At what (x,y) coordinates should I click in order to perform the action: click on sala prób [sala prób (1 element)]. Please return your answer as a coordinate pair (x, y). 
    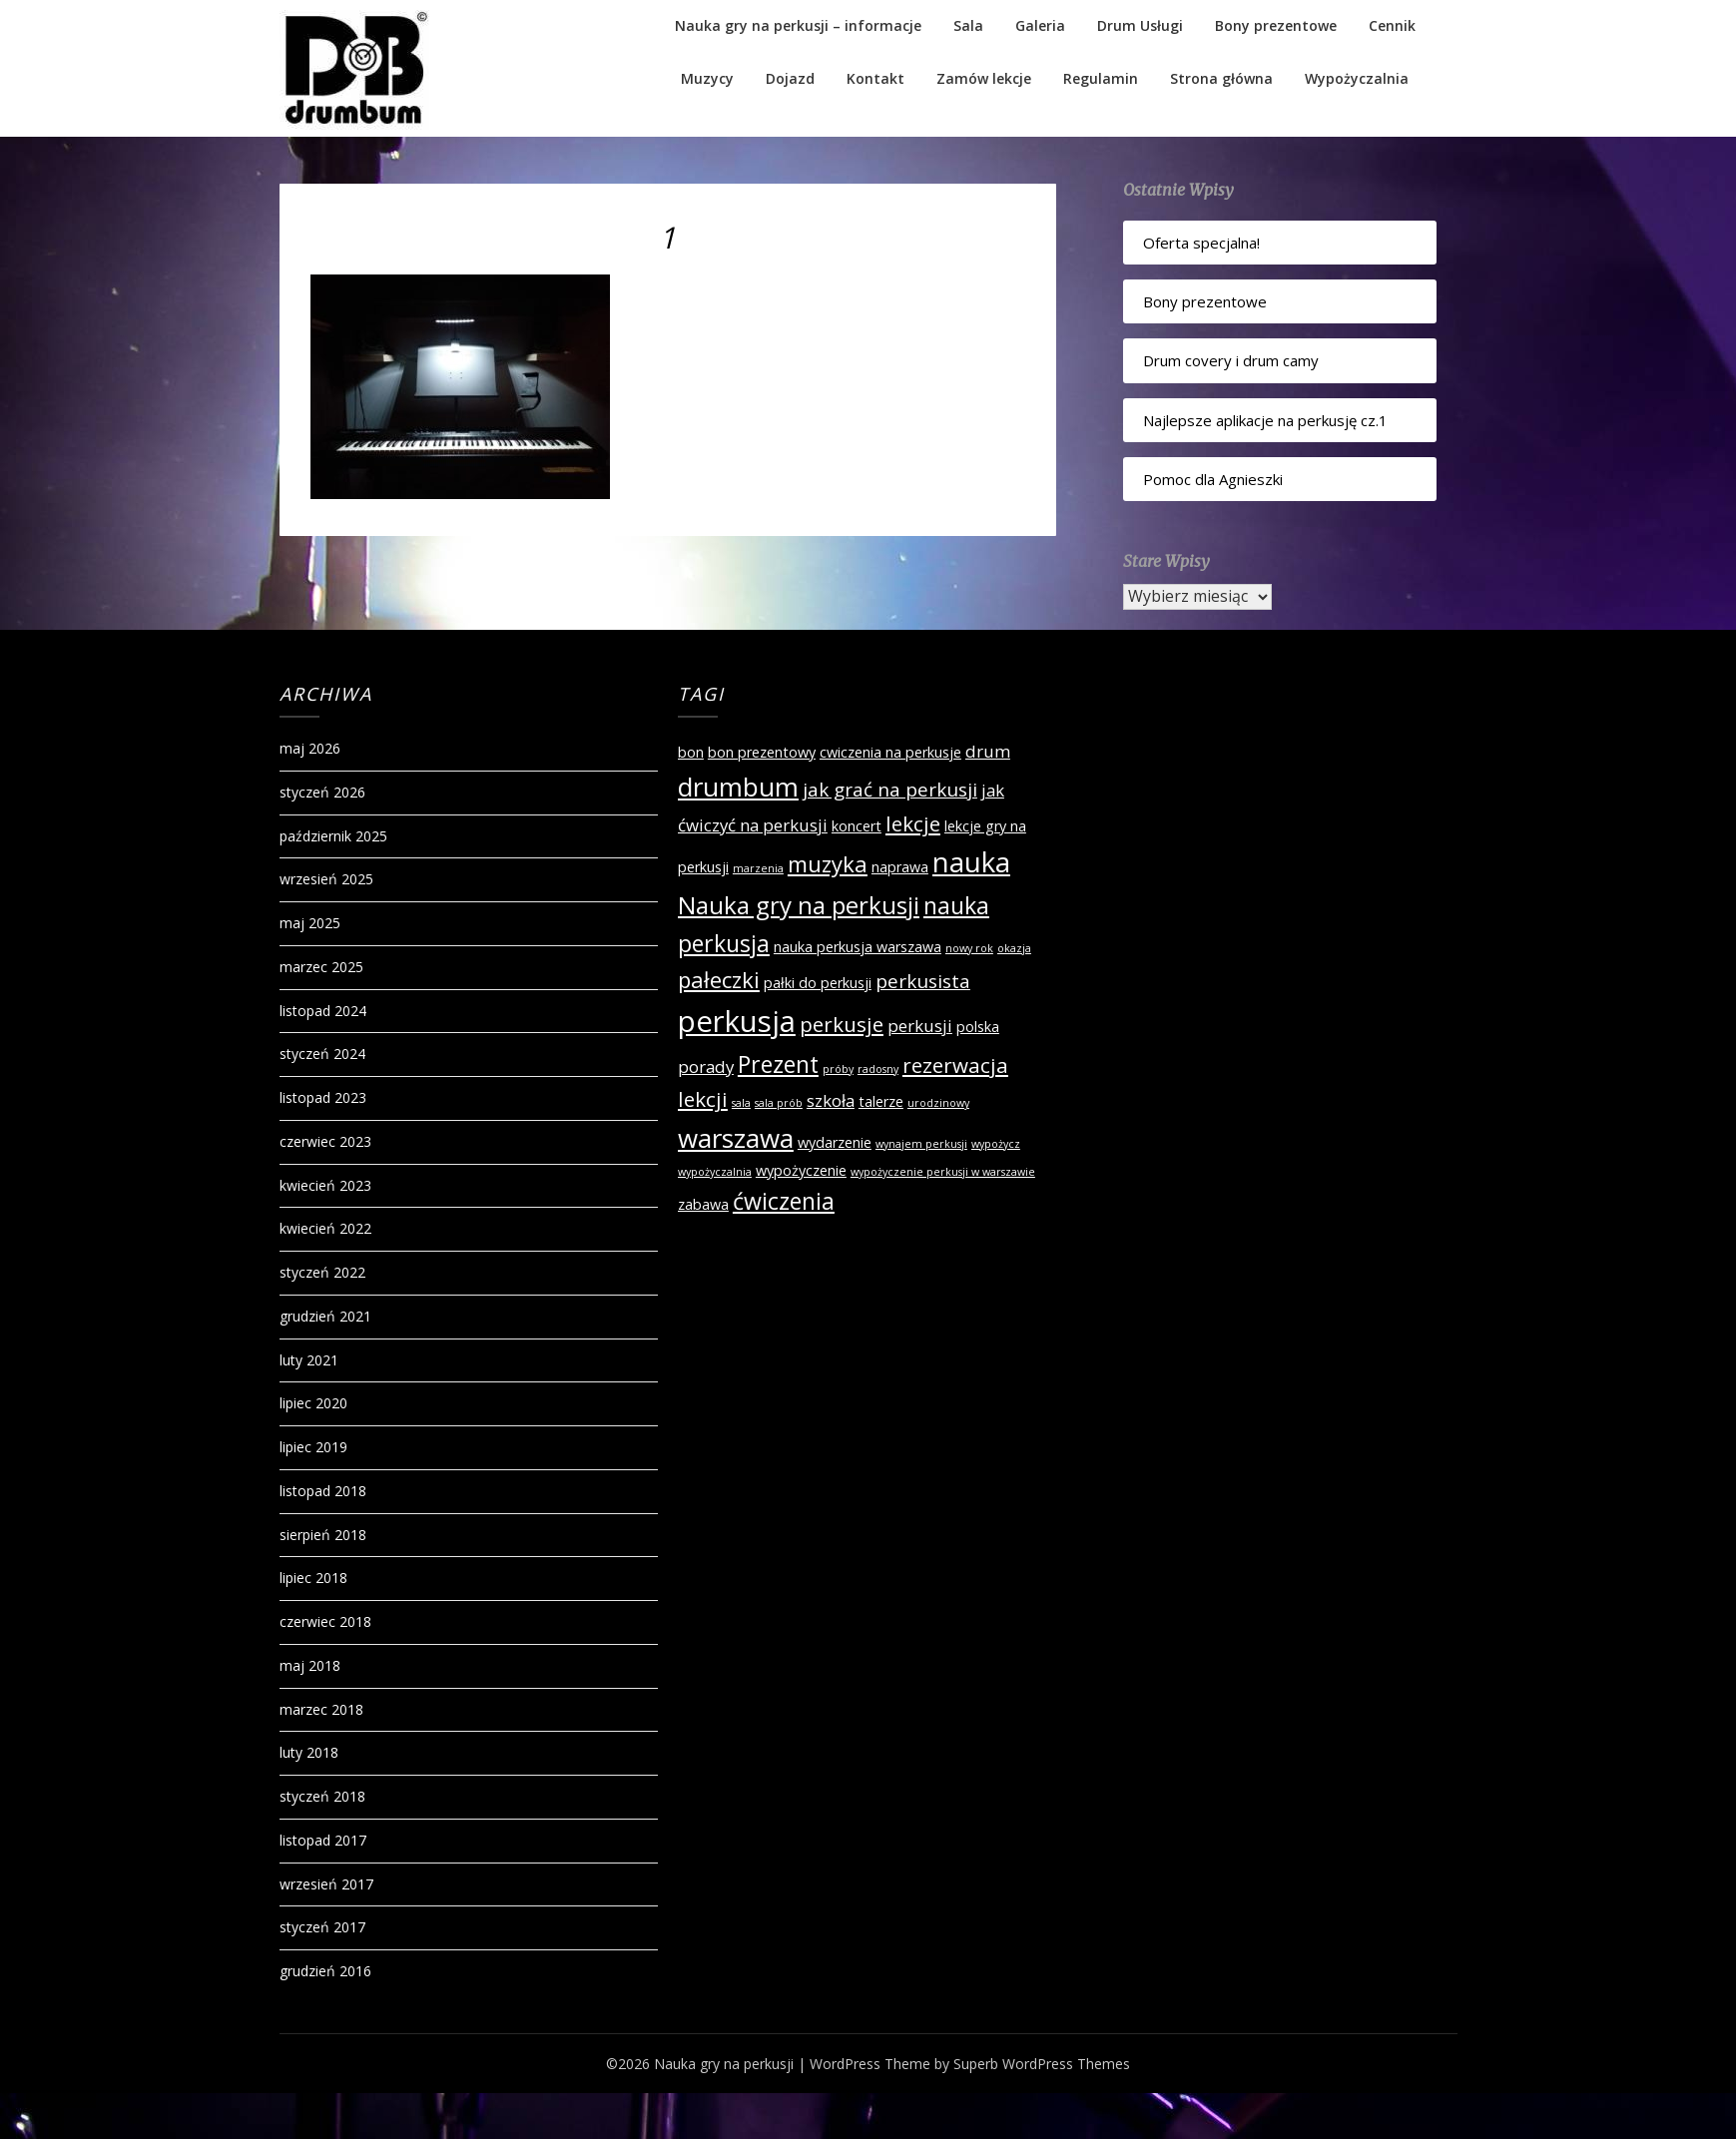
    Looking at the image, I should click on (779, 1103).